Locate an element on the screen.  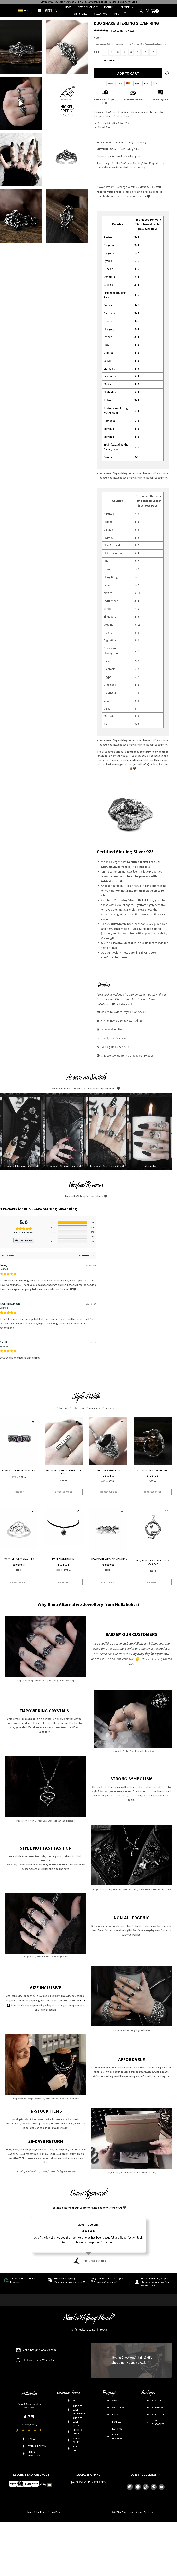
[Add to wishlist] is located at coordinates (167, 74).